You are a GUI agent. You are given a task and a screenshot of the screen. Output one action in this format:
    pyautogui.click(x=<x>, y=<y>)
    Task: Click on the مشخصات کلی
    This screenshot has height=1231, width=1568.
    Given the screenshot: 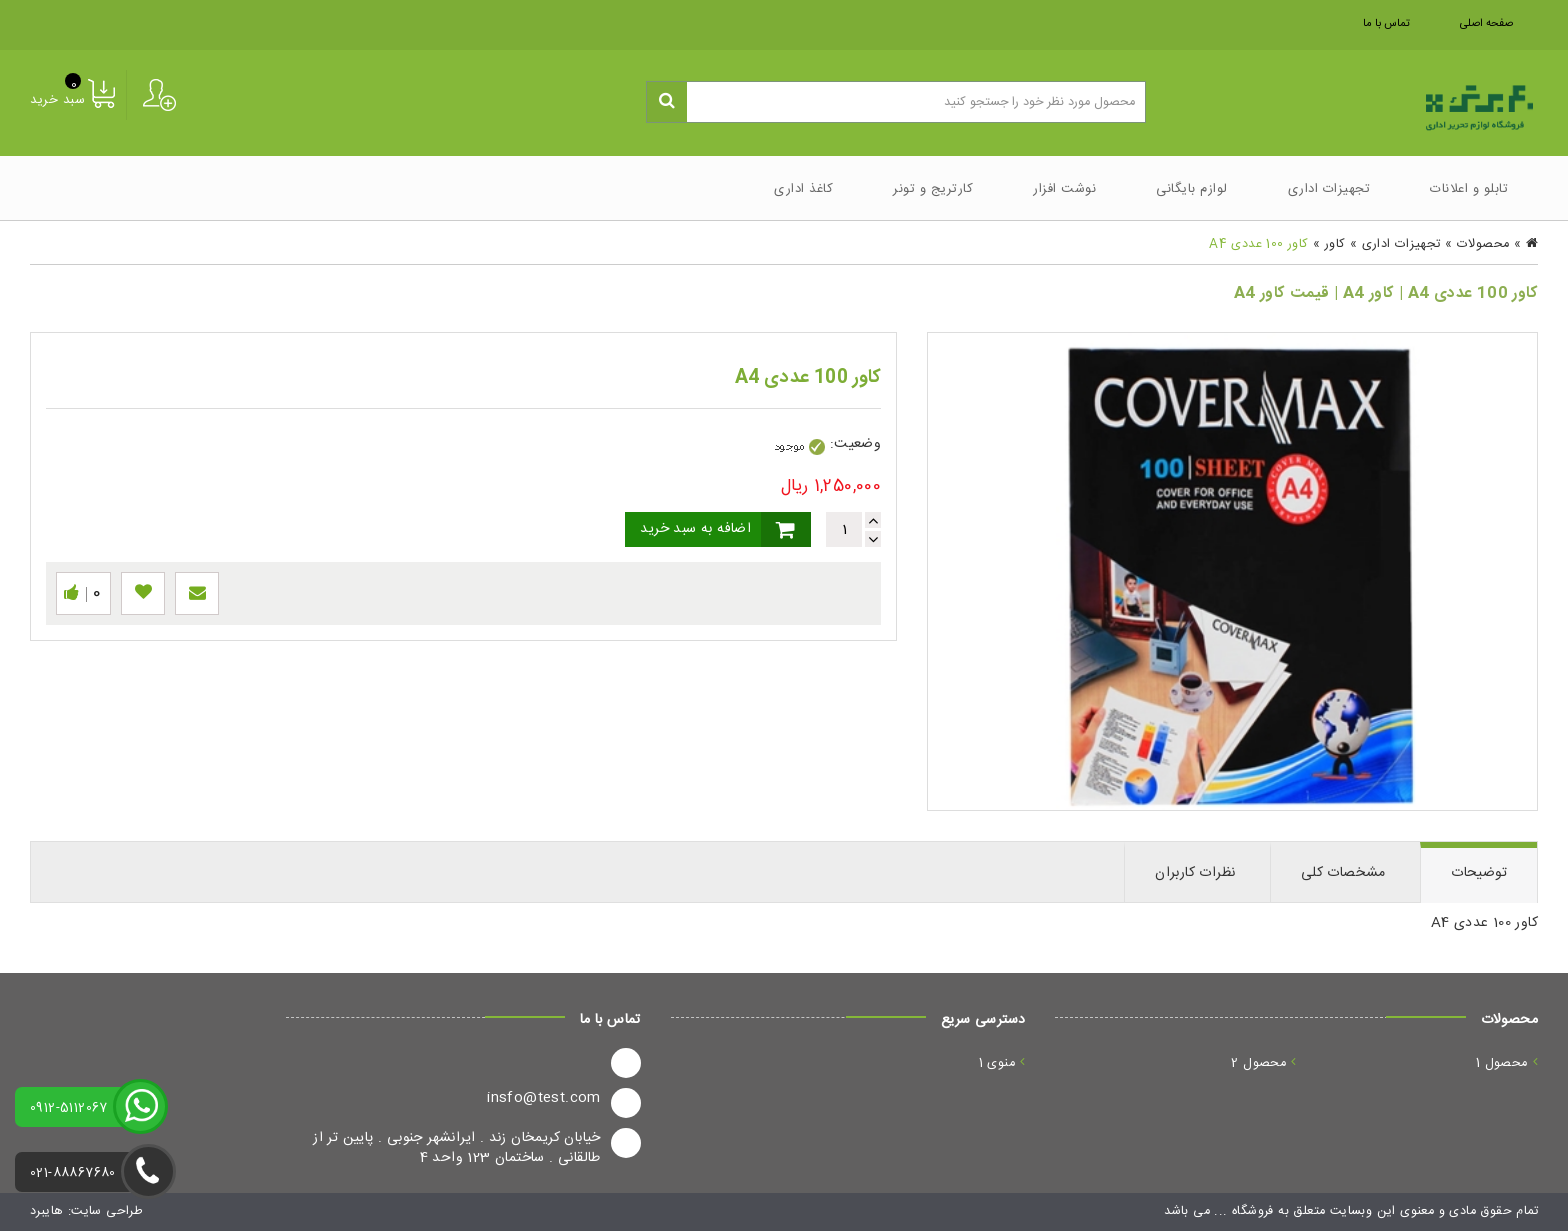 What is the action you would take?
    pyautogui.click(x=1343, y=873)
    